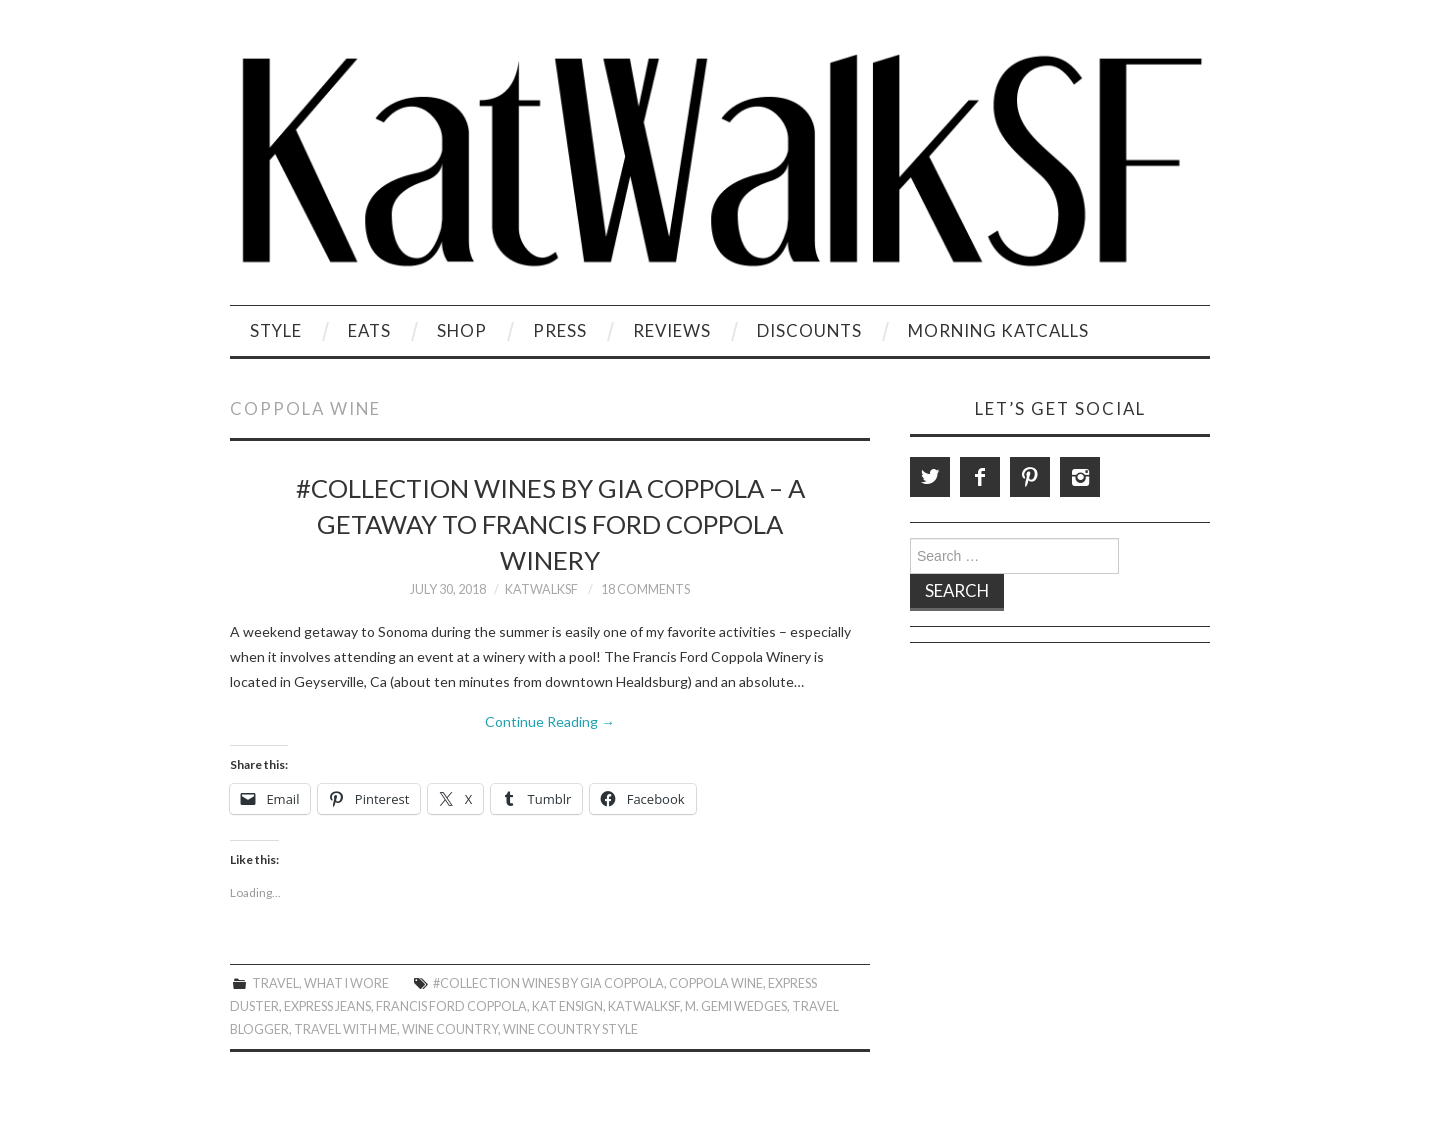 The width and height of the screenshot is (1440, 1132). Describe the element at coordinates (369, 330) in the screenshot. I see `Eats` at that location.